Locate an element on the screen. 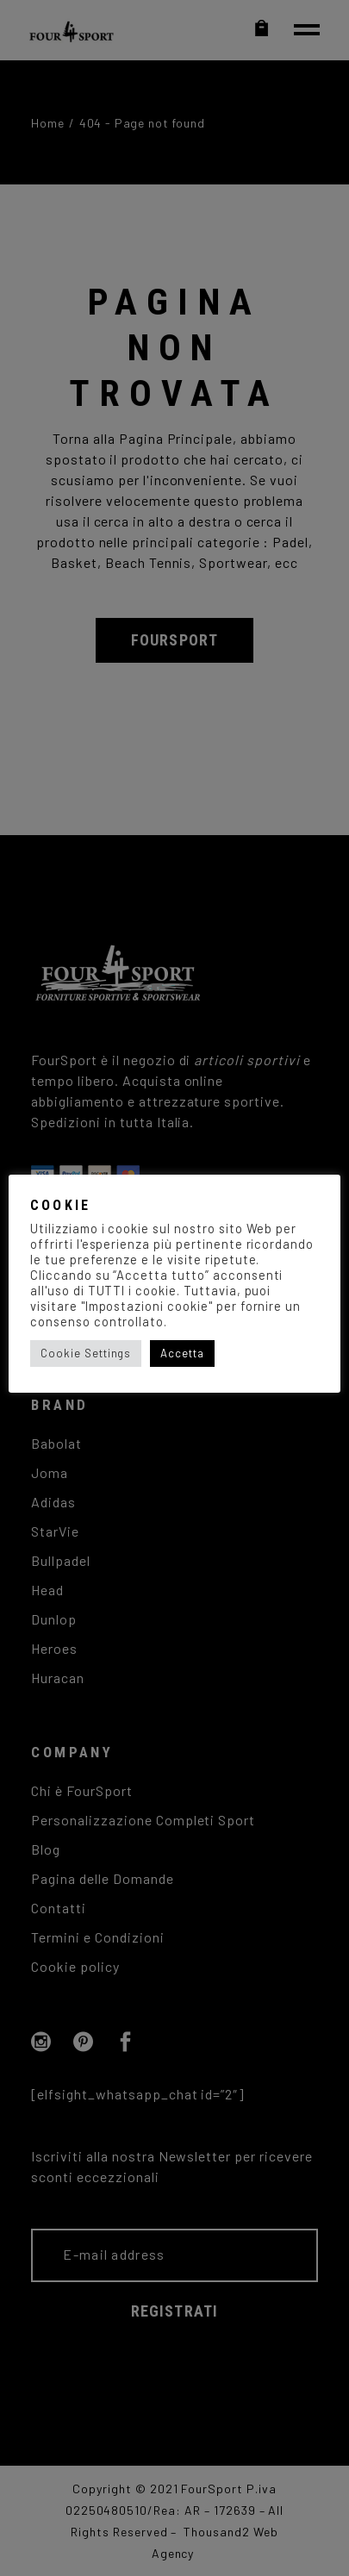 This screenshot has width=349, height=2576. Accetta [button] is located at coordinates (182, 1353).